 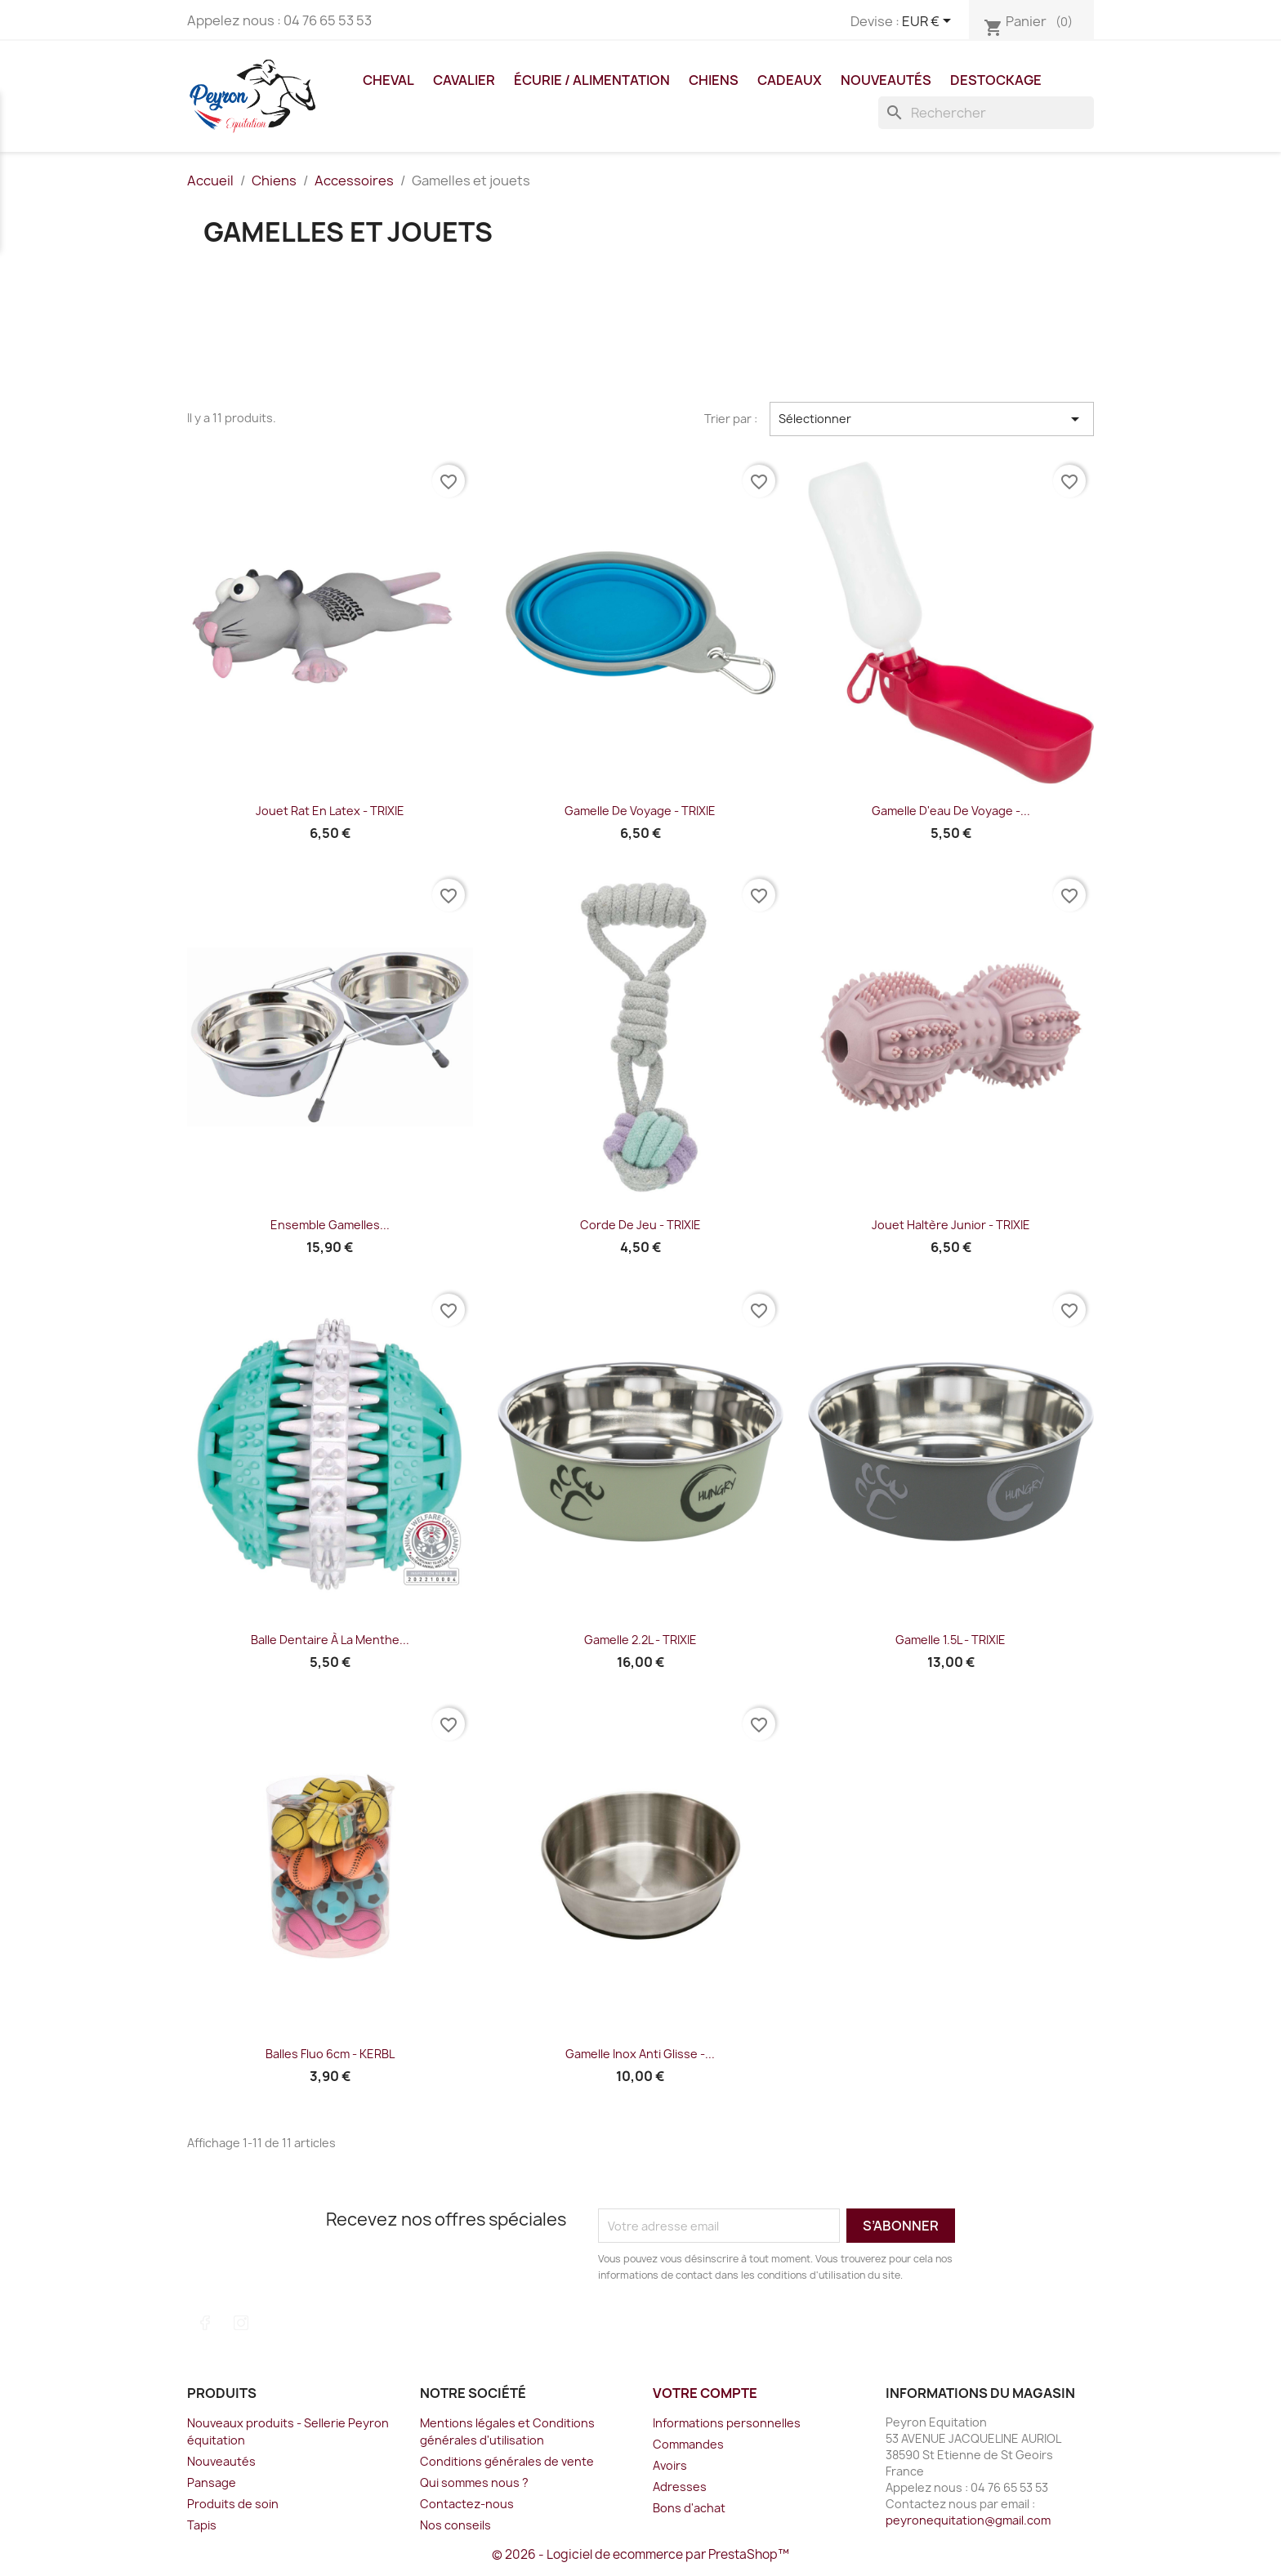 What do you see at coordinates (464, 80) in the screenshot?
I see `Cavalier` at bounding box center [464, 80].